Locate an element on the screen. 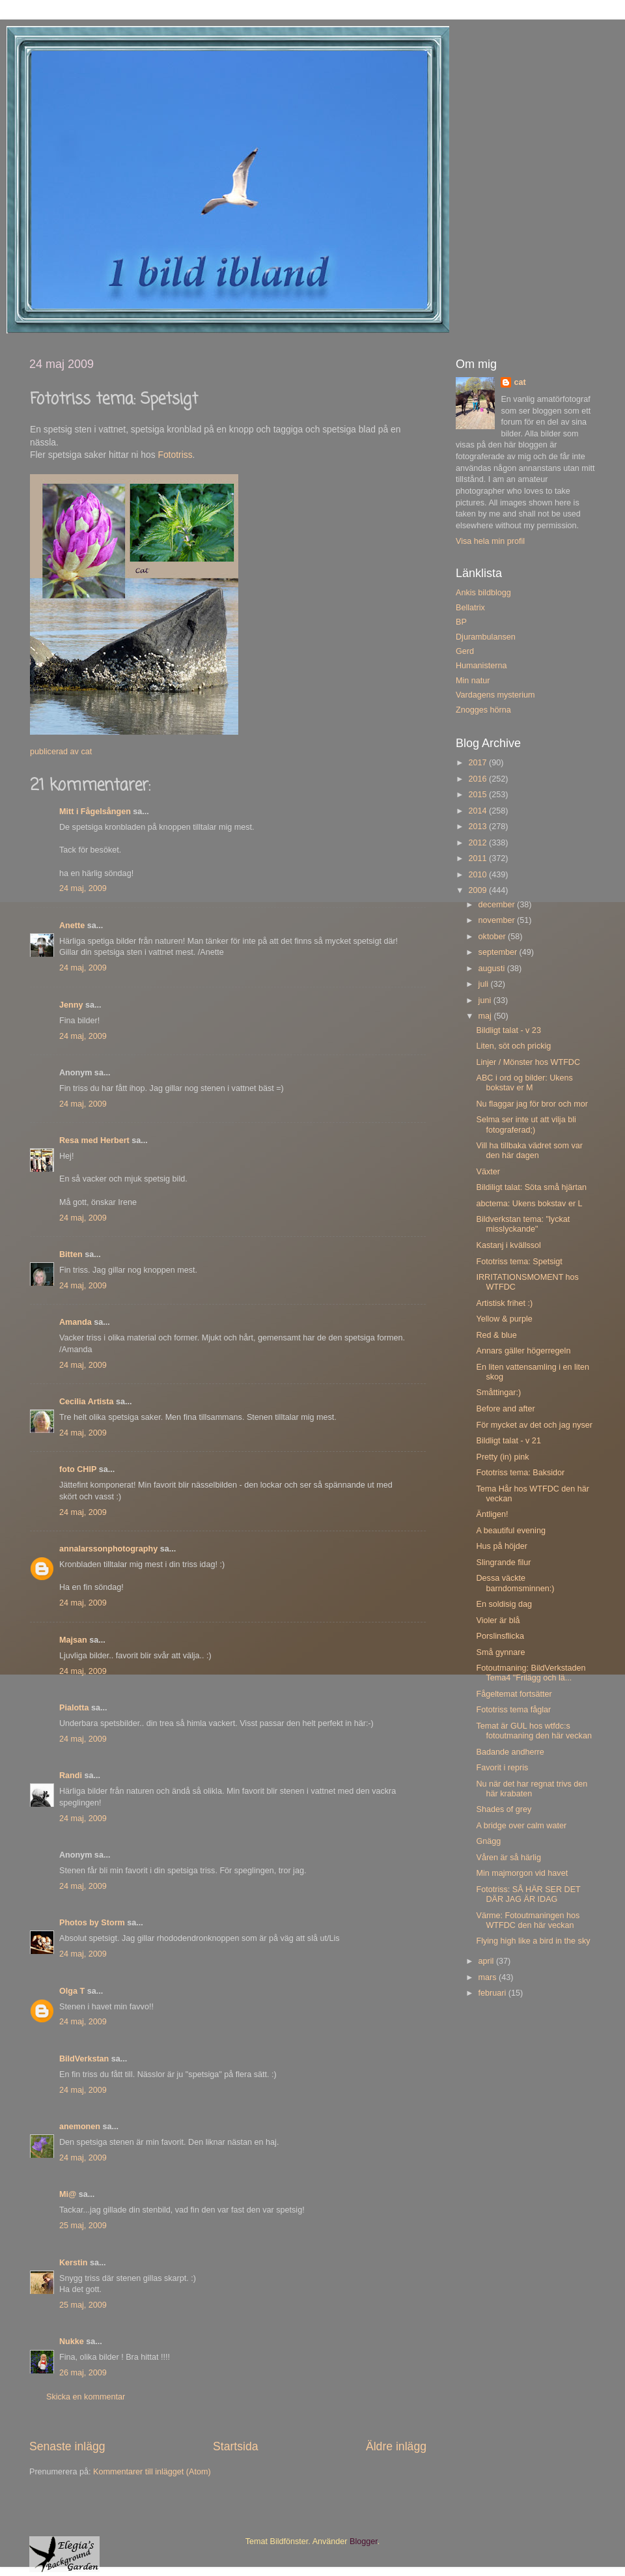  Majsan is located at coordinates (73, 1640).